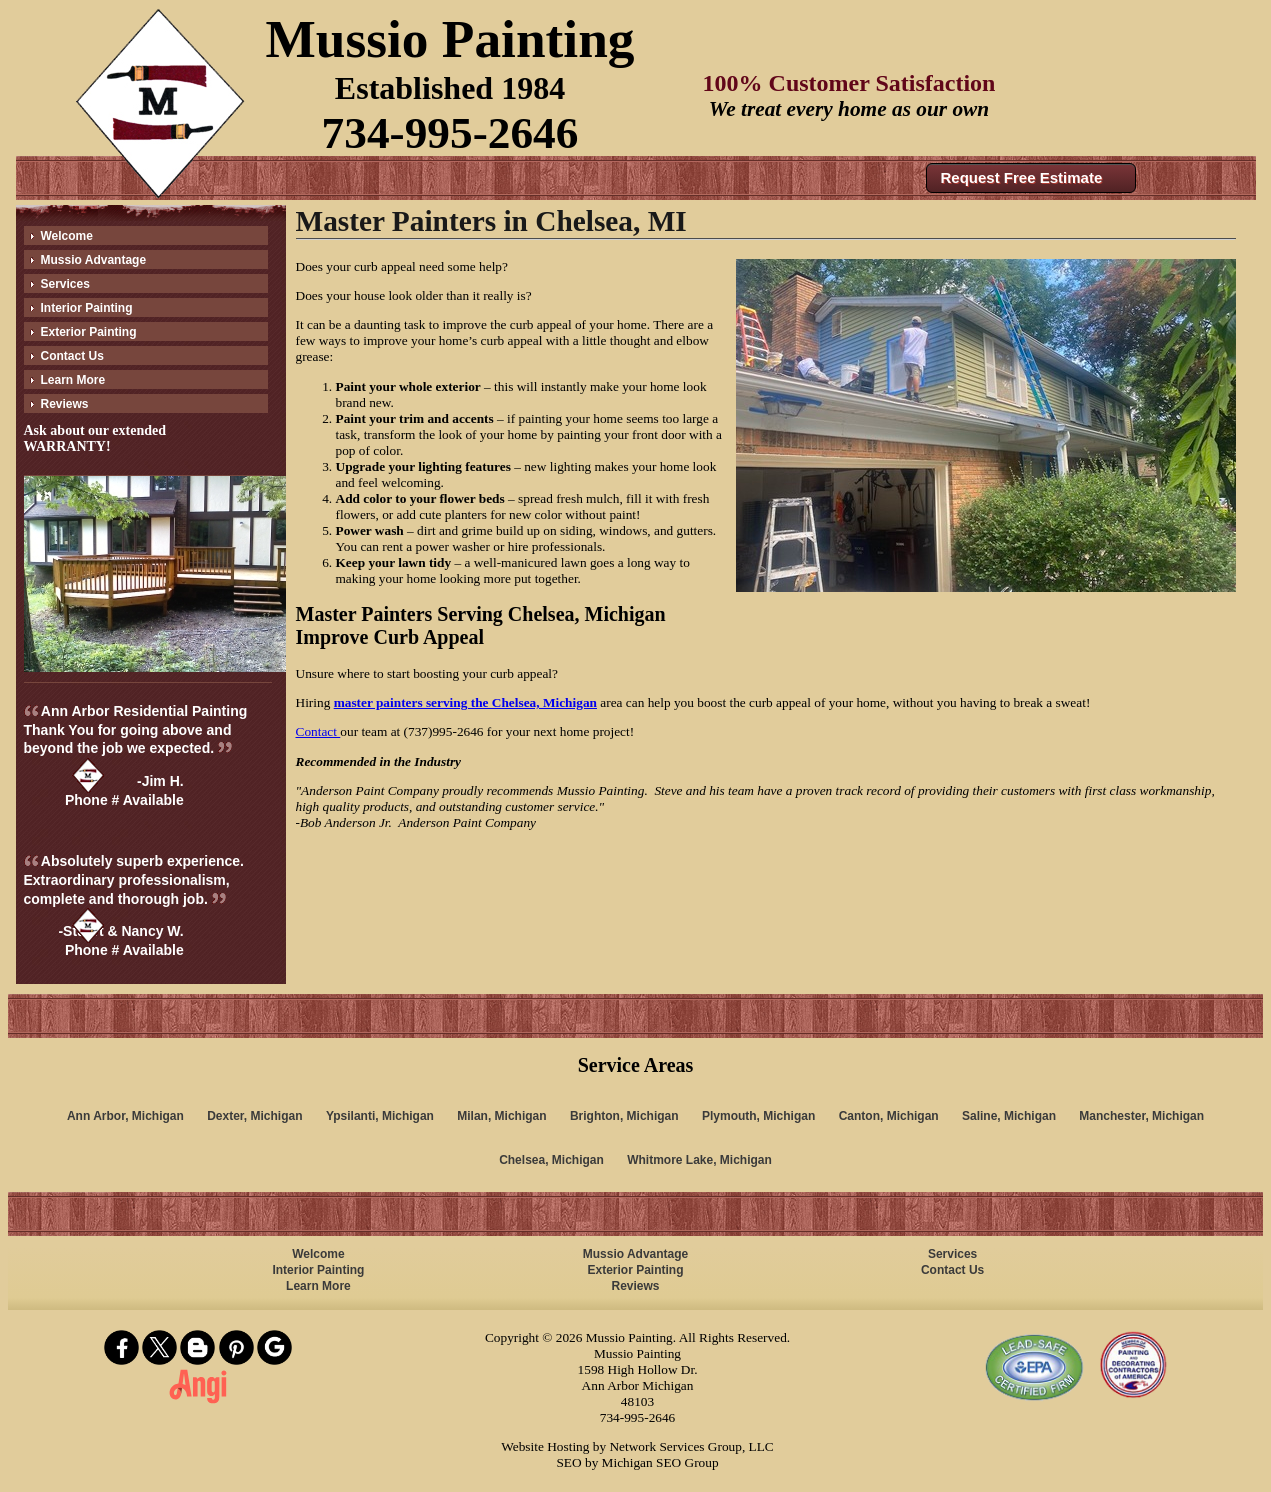 The image size is (1271, 1492). What do you see at coordinates (89, 332) in the screenshot?
I see `Exterior Painting` at bounding box center [89, 332].